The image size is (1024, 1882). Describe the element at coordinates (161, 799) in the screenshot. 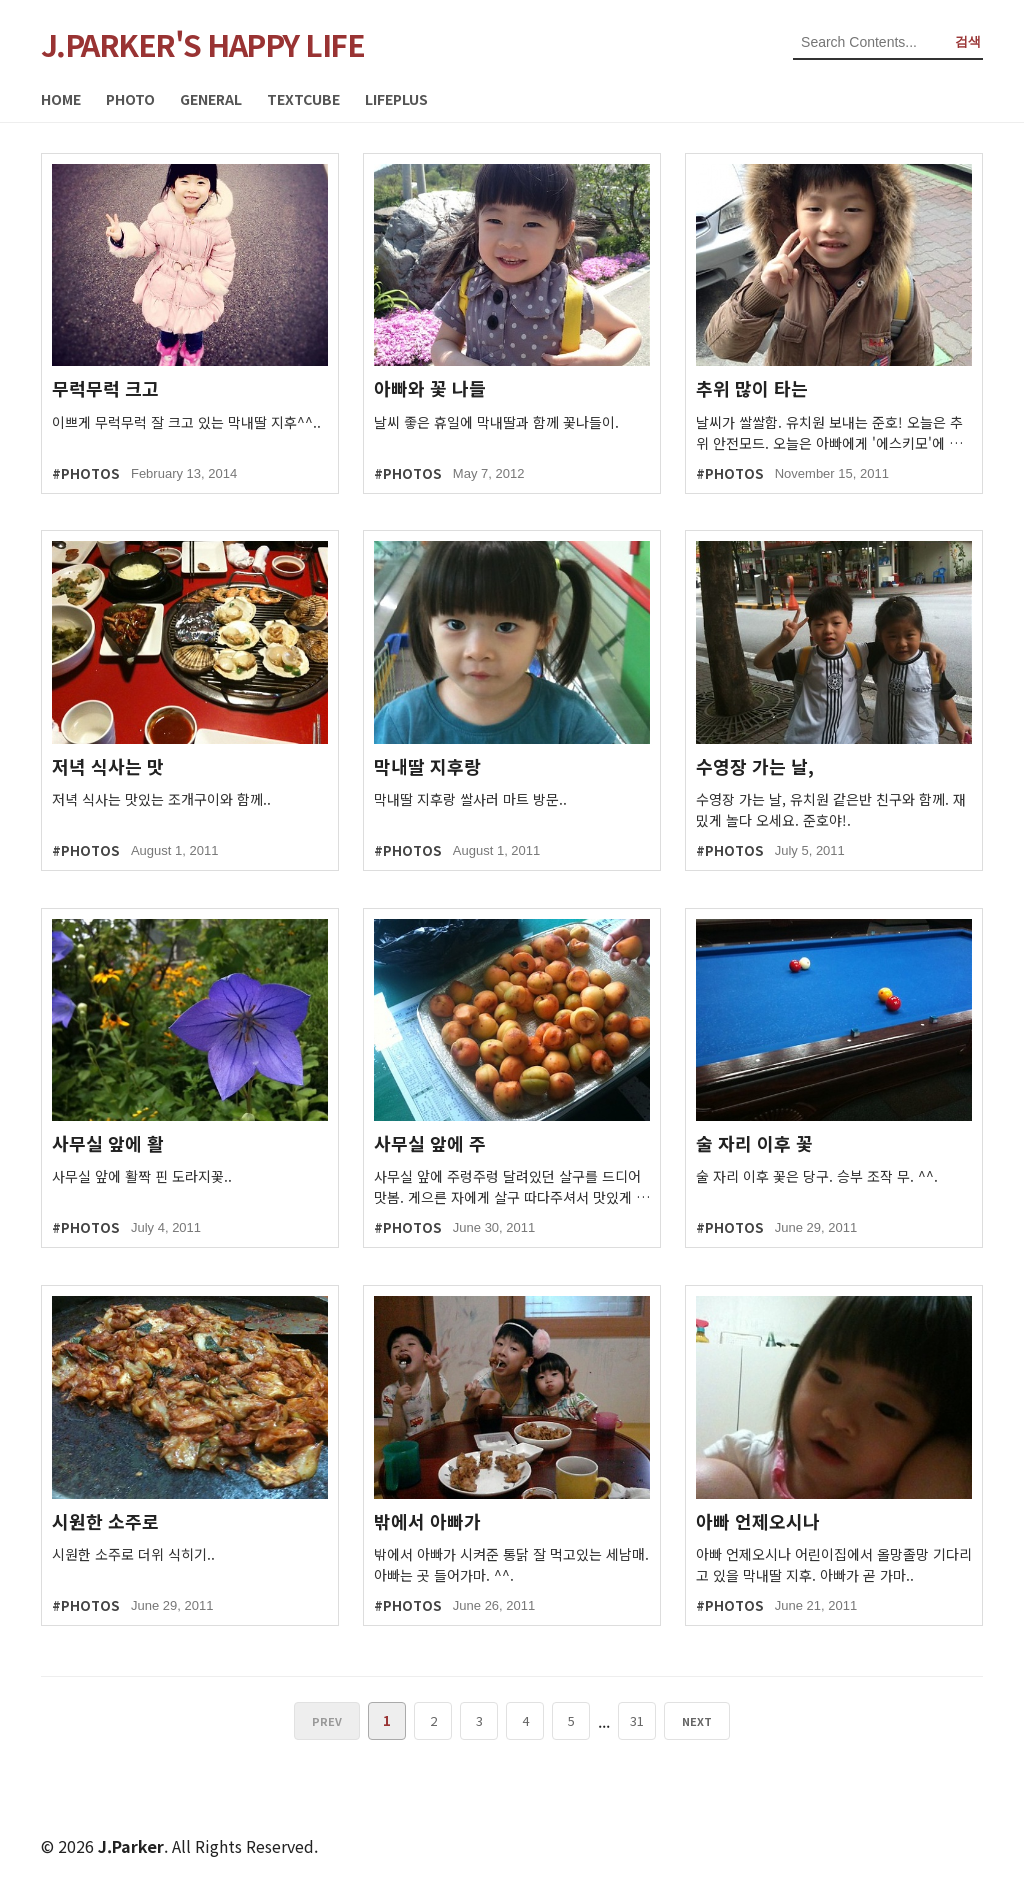

I see `저녁 식사는 맛있는 조개구이와 함께..` at that location.